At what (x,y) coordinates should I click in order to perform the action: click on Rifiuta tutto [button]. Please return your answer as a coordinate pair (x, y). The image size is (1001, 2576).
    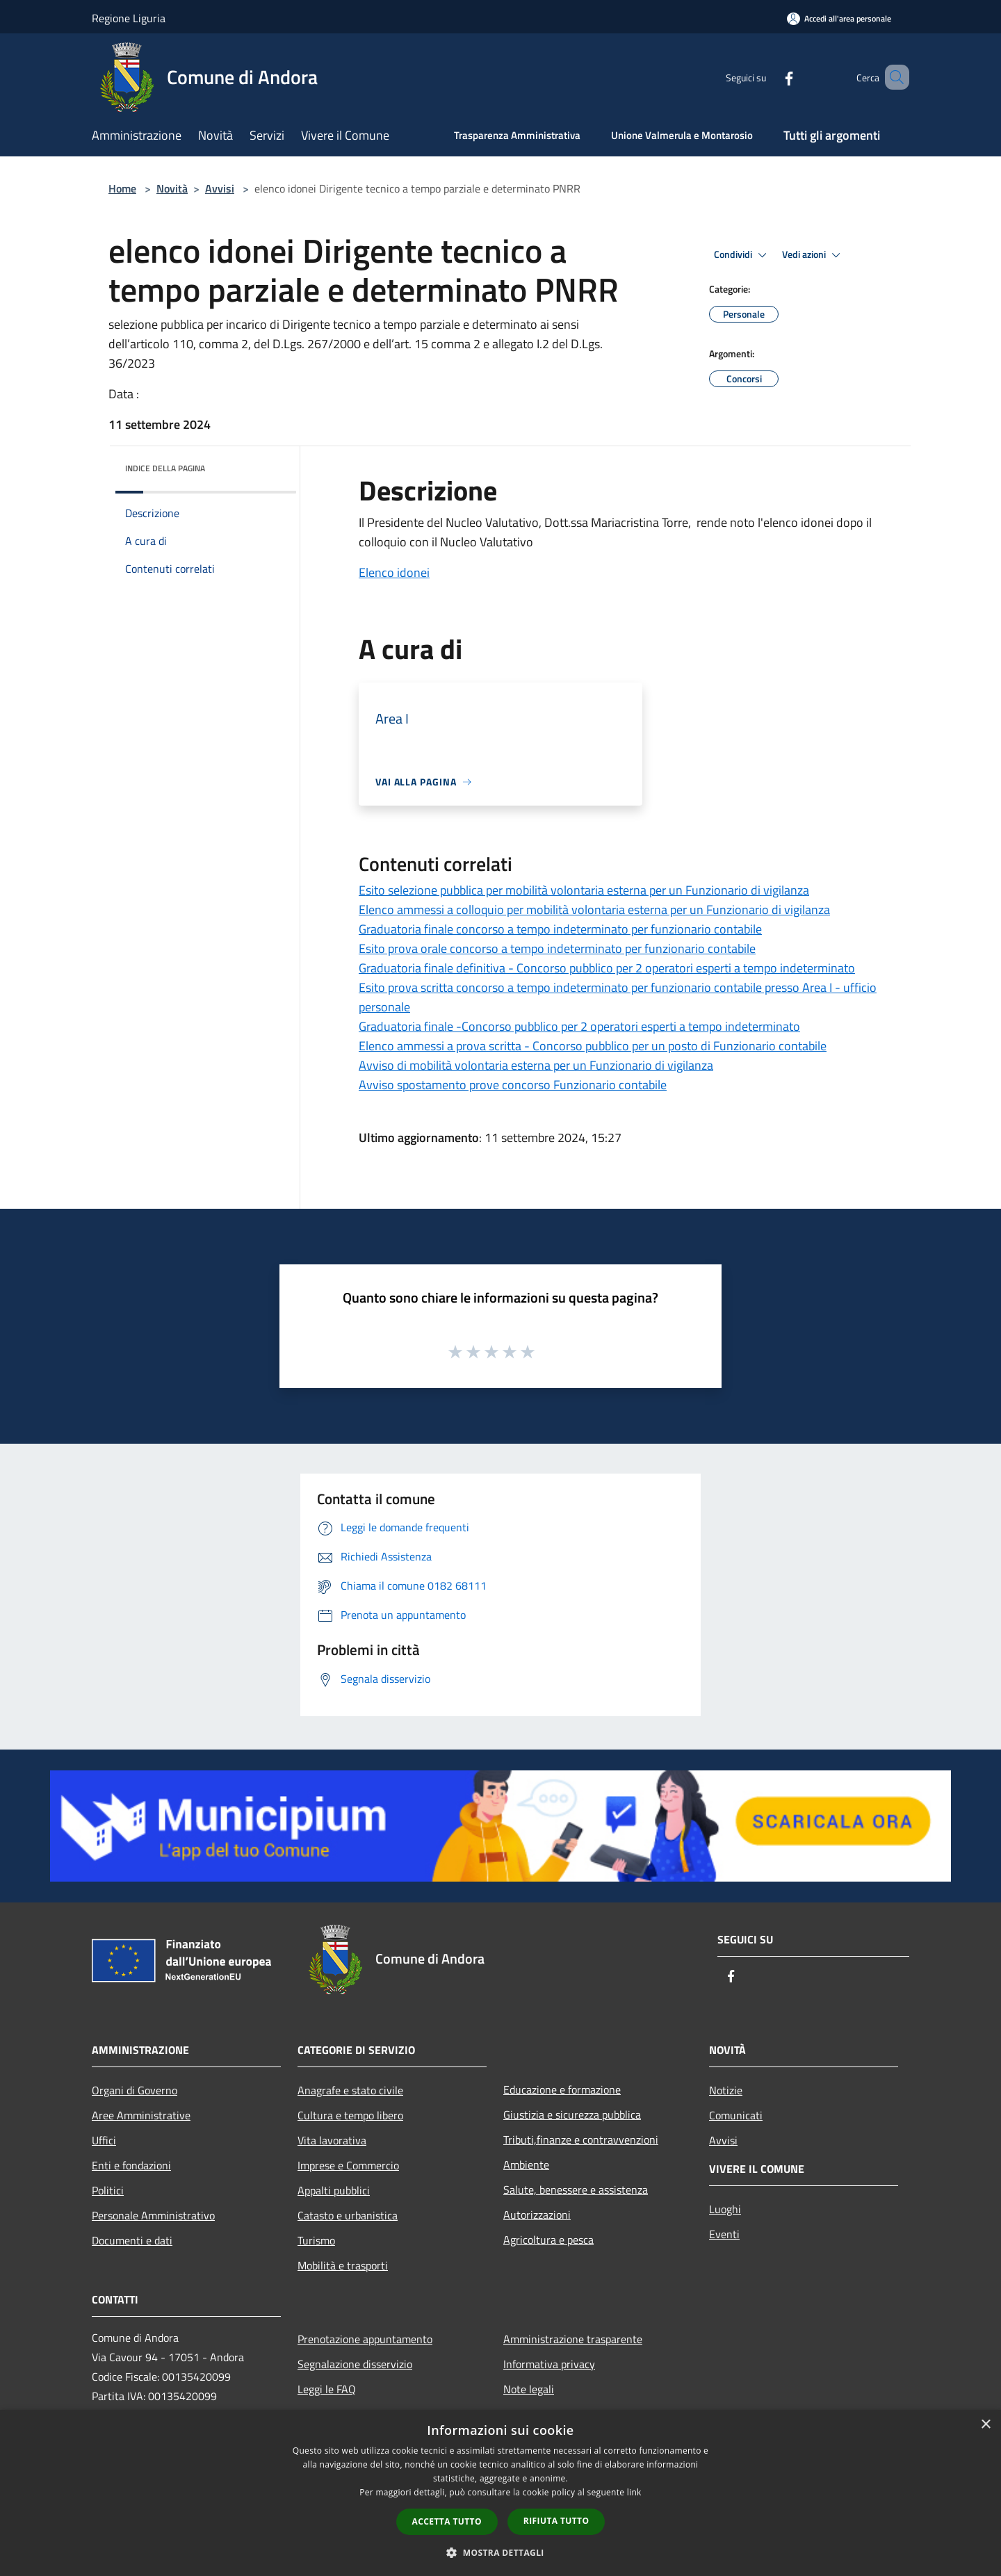
    Looking at the image, I should click on (556, 2521).